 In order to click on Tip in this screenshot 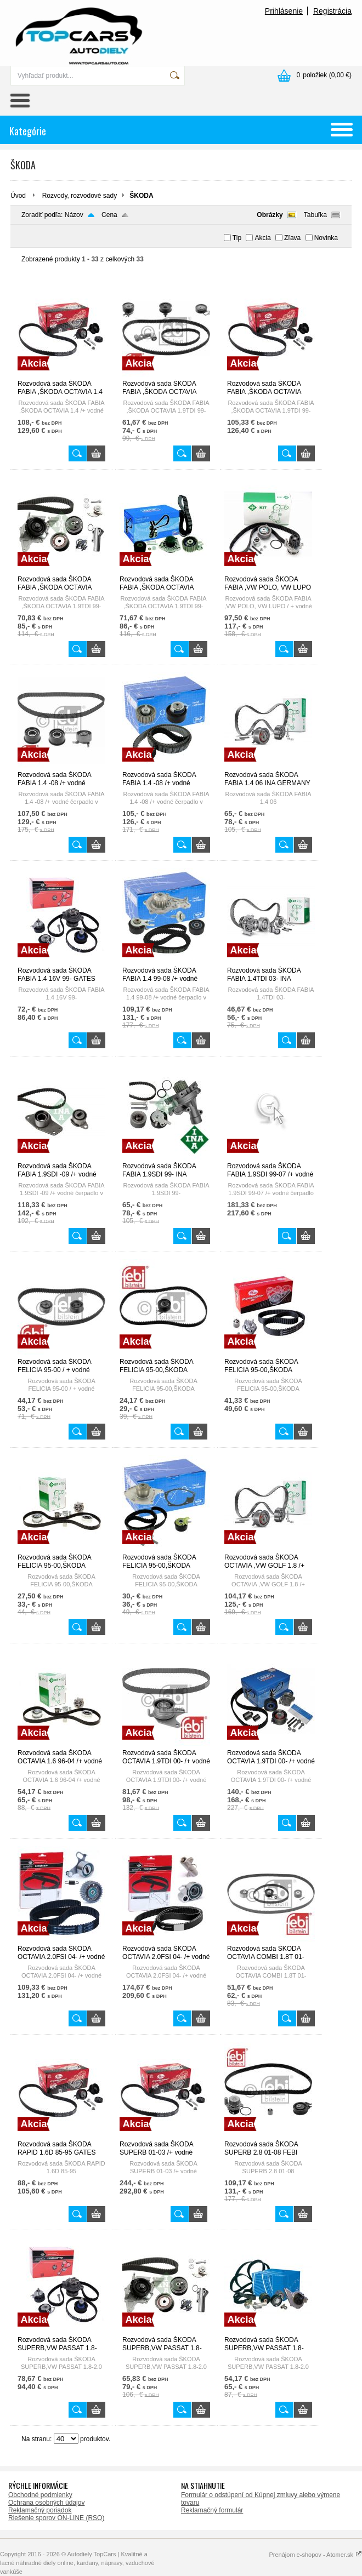, I will do `click(237, 238)`.